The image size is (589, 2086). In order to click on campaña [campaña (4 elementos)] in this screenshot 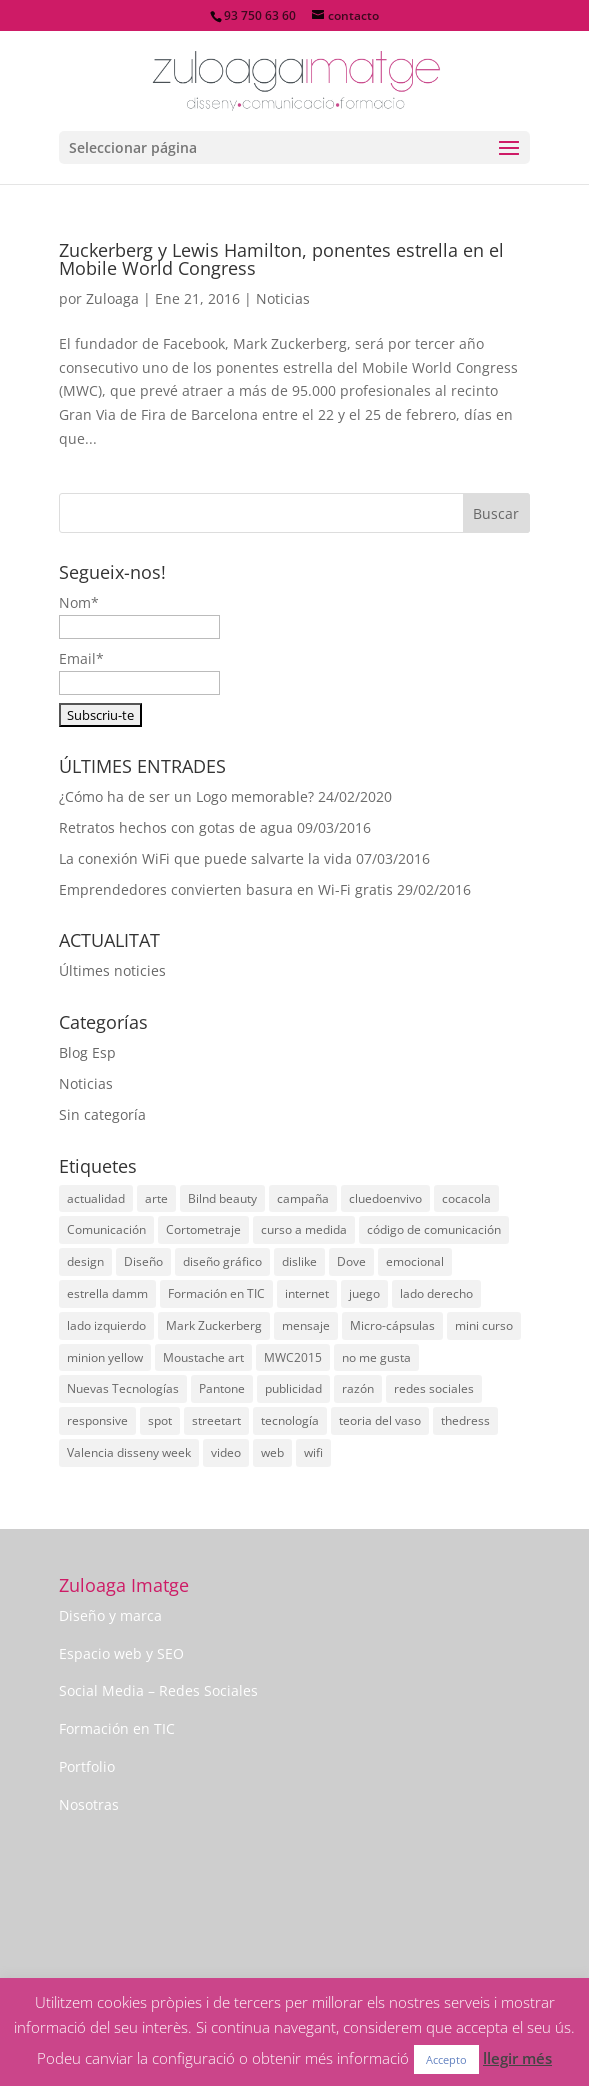, I will do `click(303, 1198)`.